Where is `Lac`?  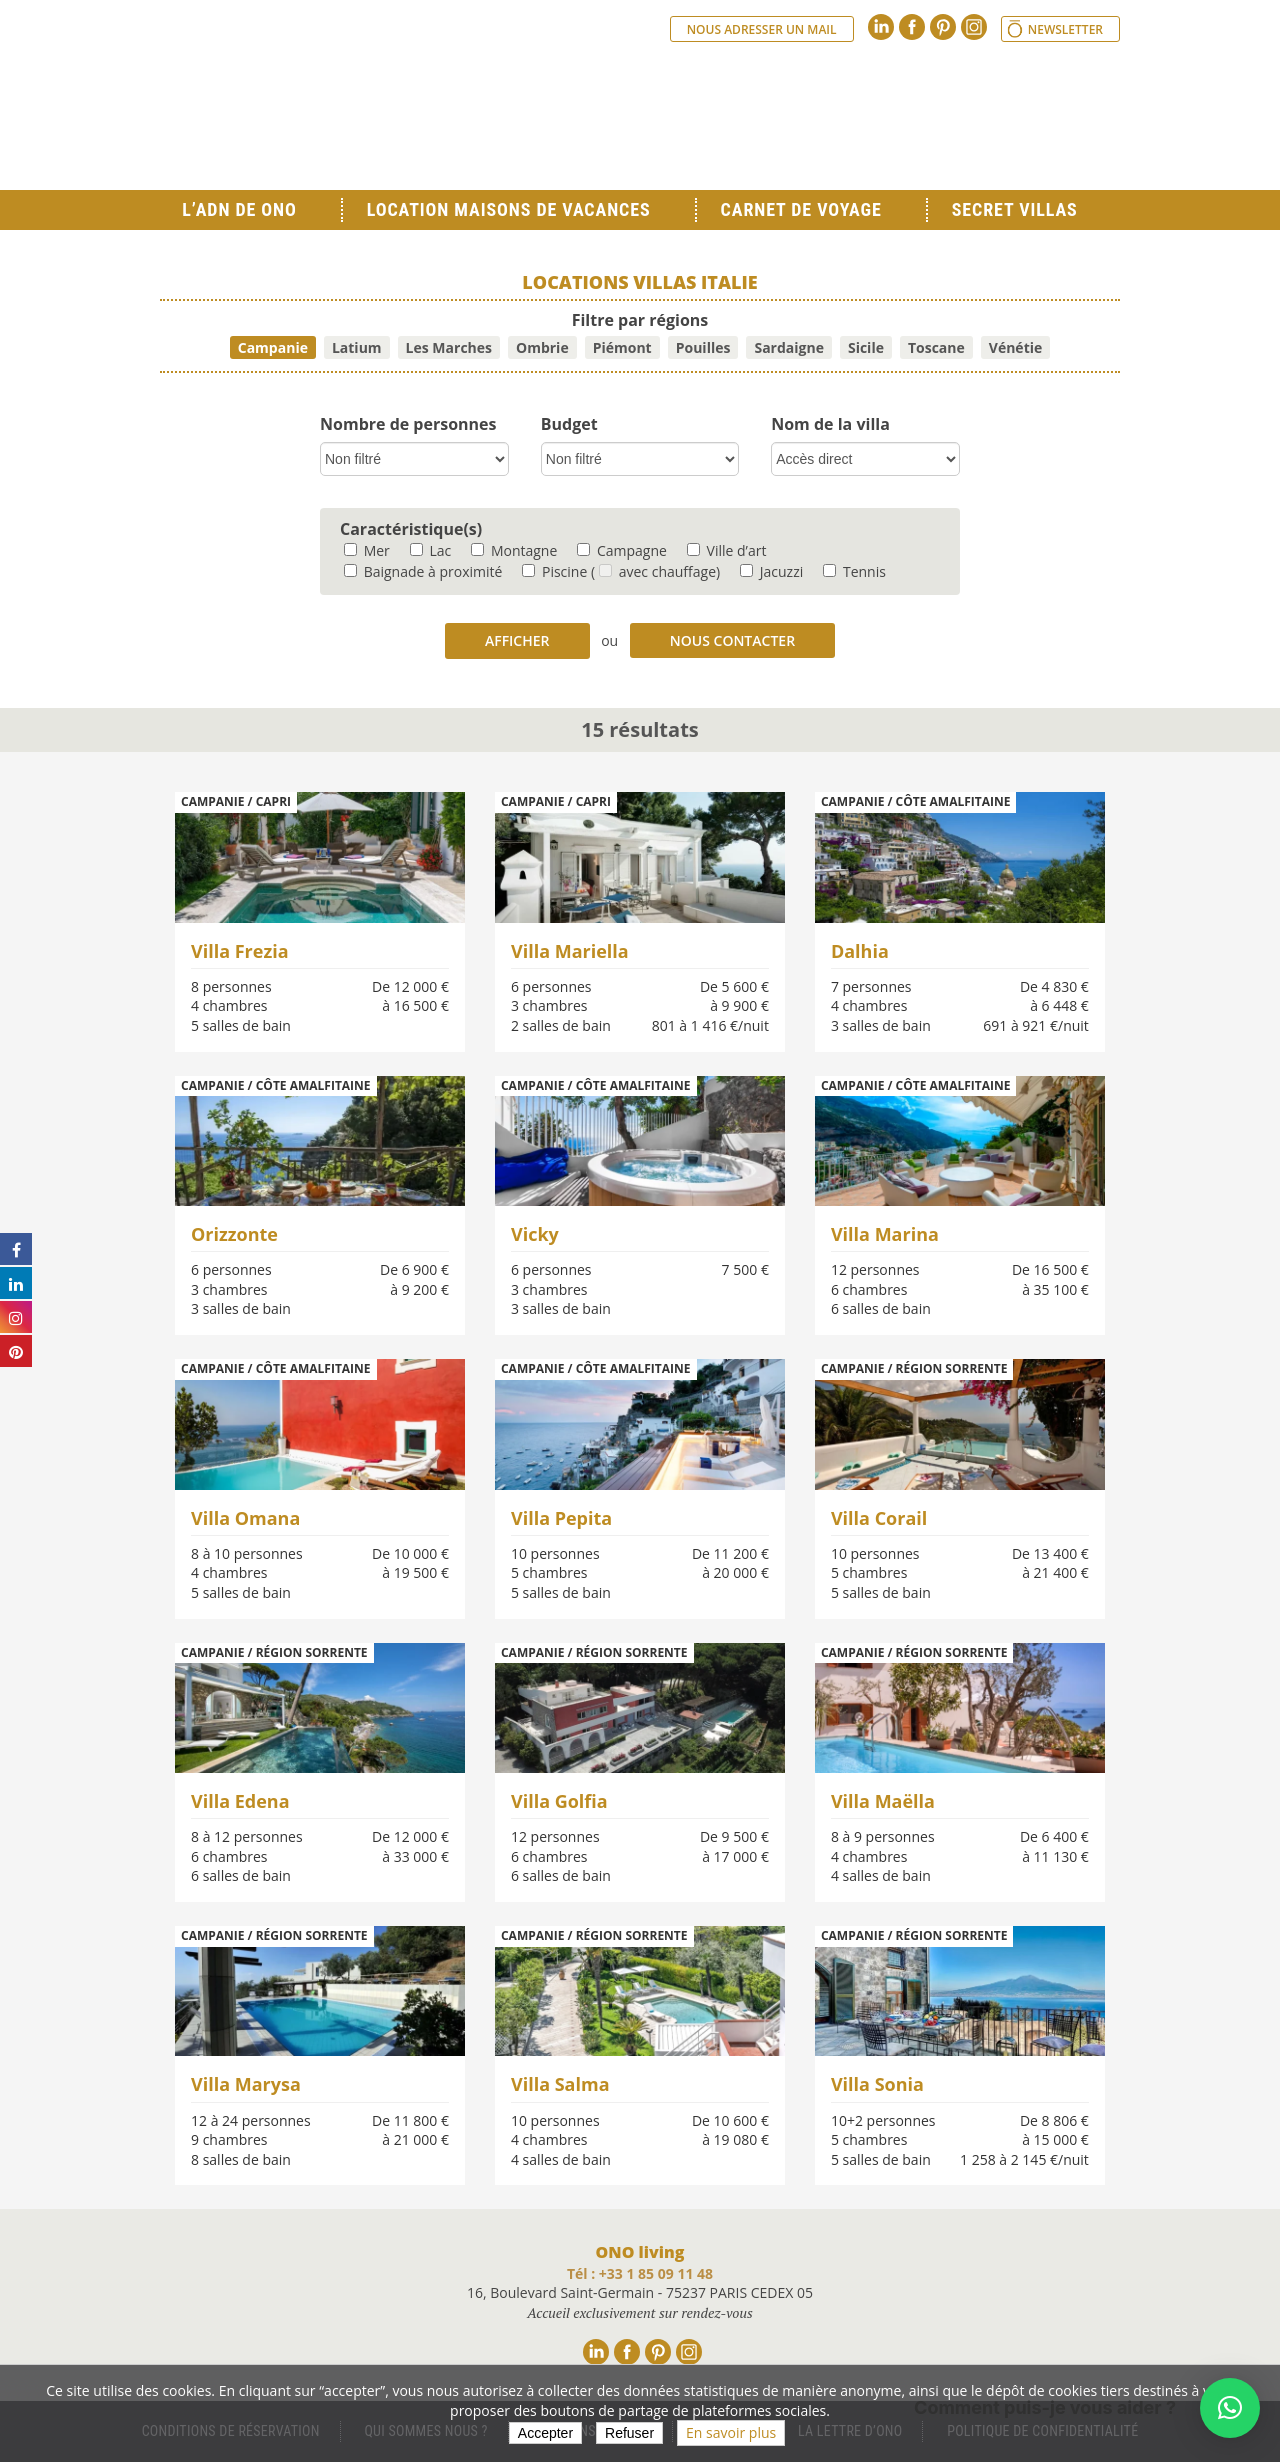 Lac is located at coordinates (430, 550).